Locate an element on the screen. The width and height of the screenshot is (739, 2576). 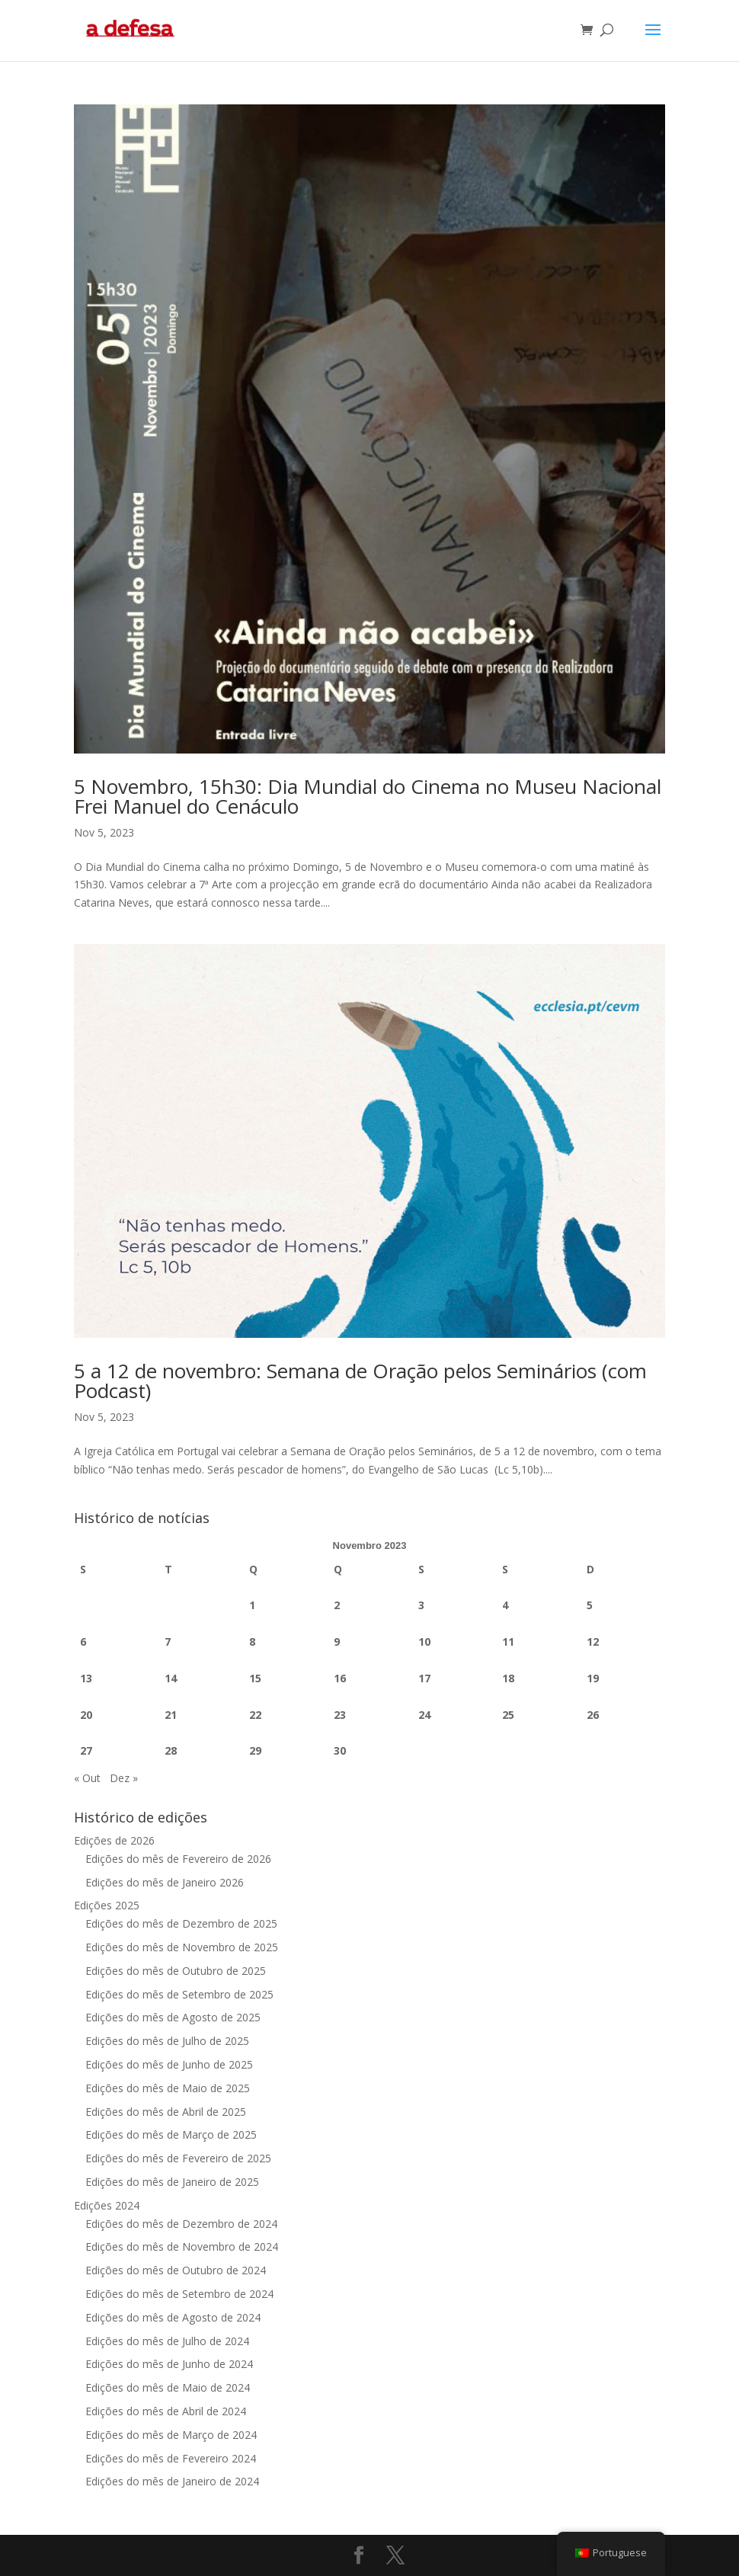
13 [Artigos publicados em 13 de November, 2023] is located at coordinates (86, 1678).